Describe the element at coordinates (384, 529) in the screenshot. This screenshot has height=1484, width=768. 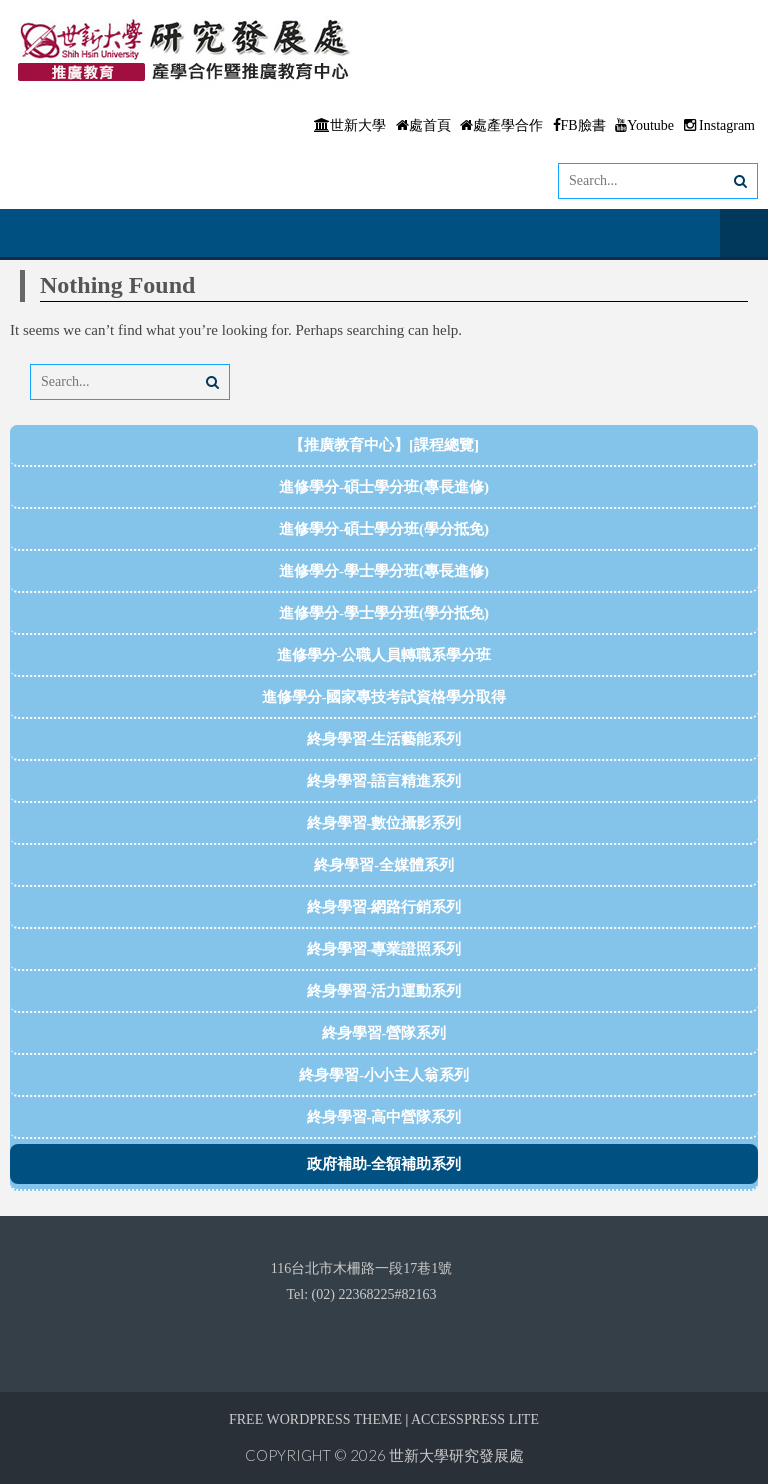
I see `進修學分-碩士學分班(學分抵免)` at that location.